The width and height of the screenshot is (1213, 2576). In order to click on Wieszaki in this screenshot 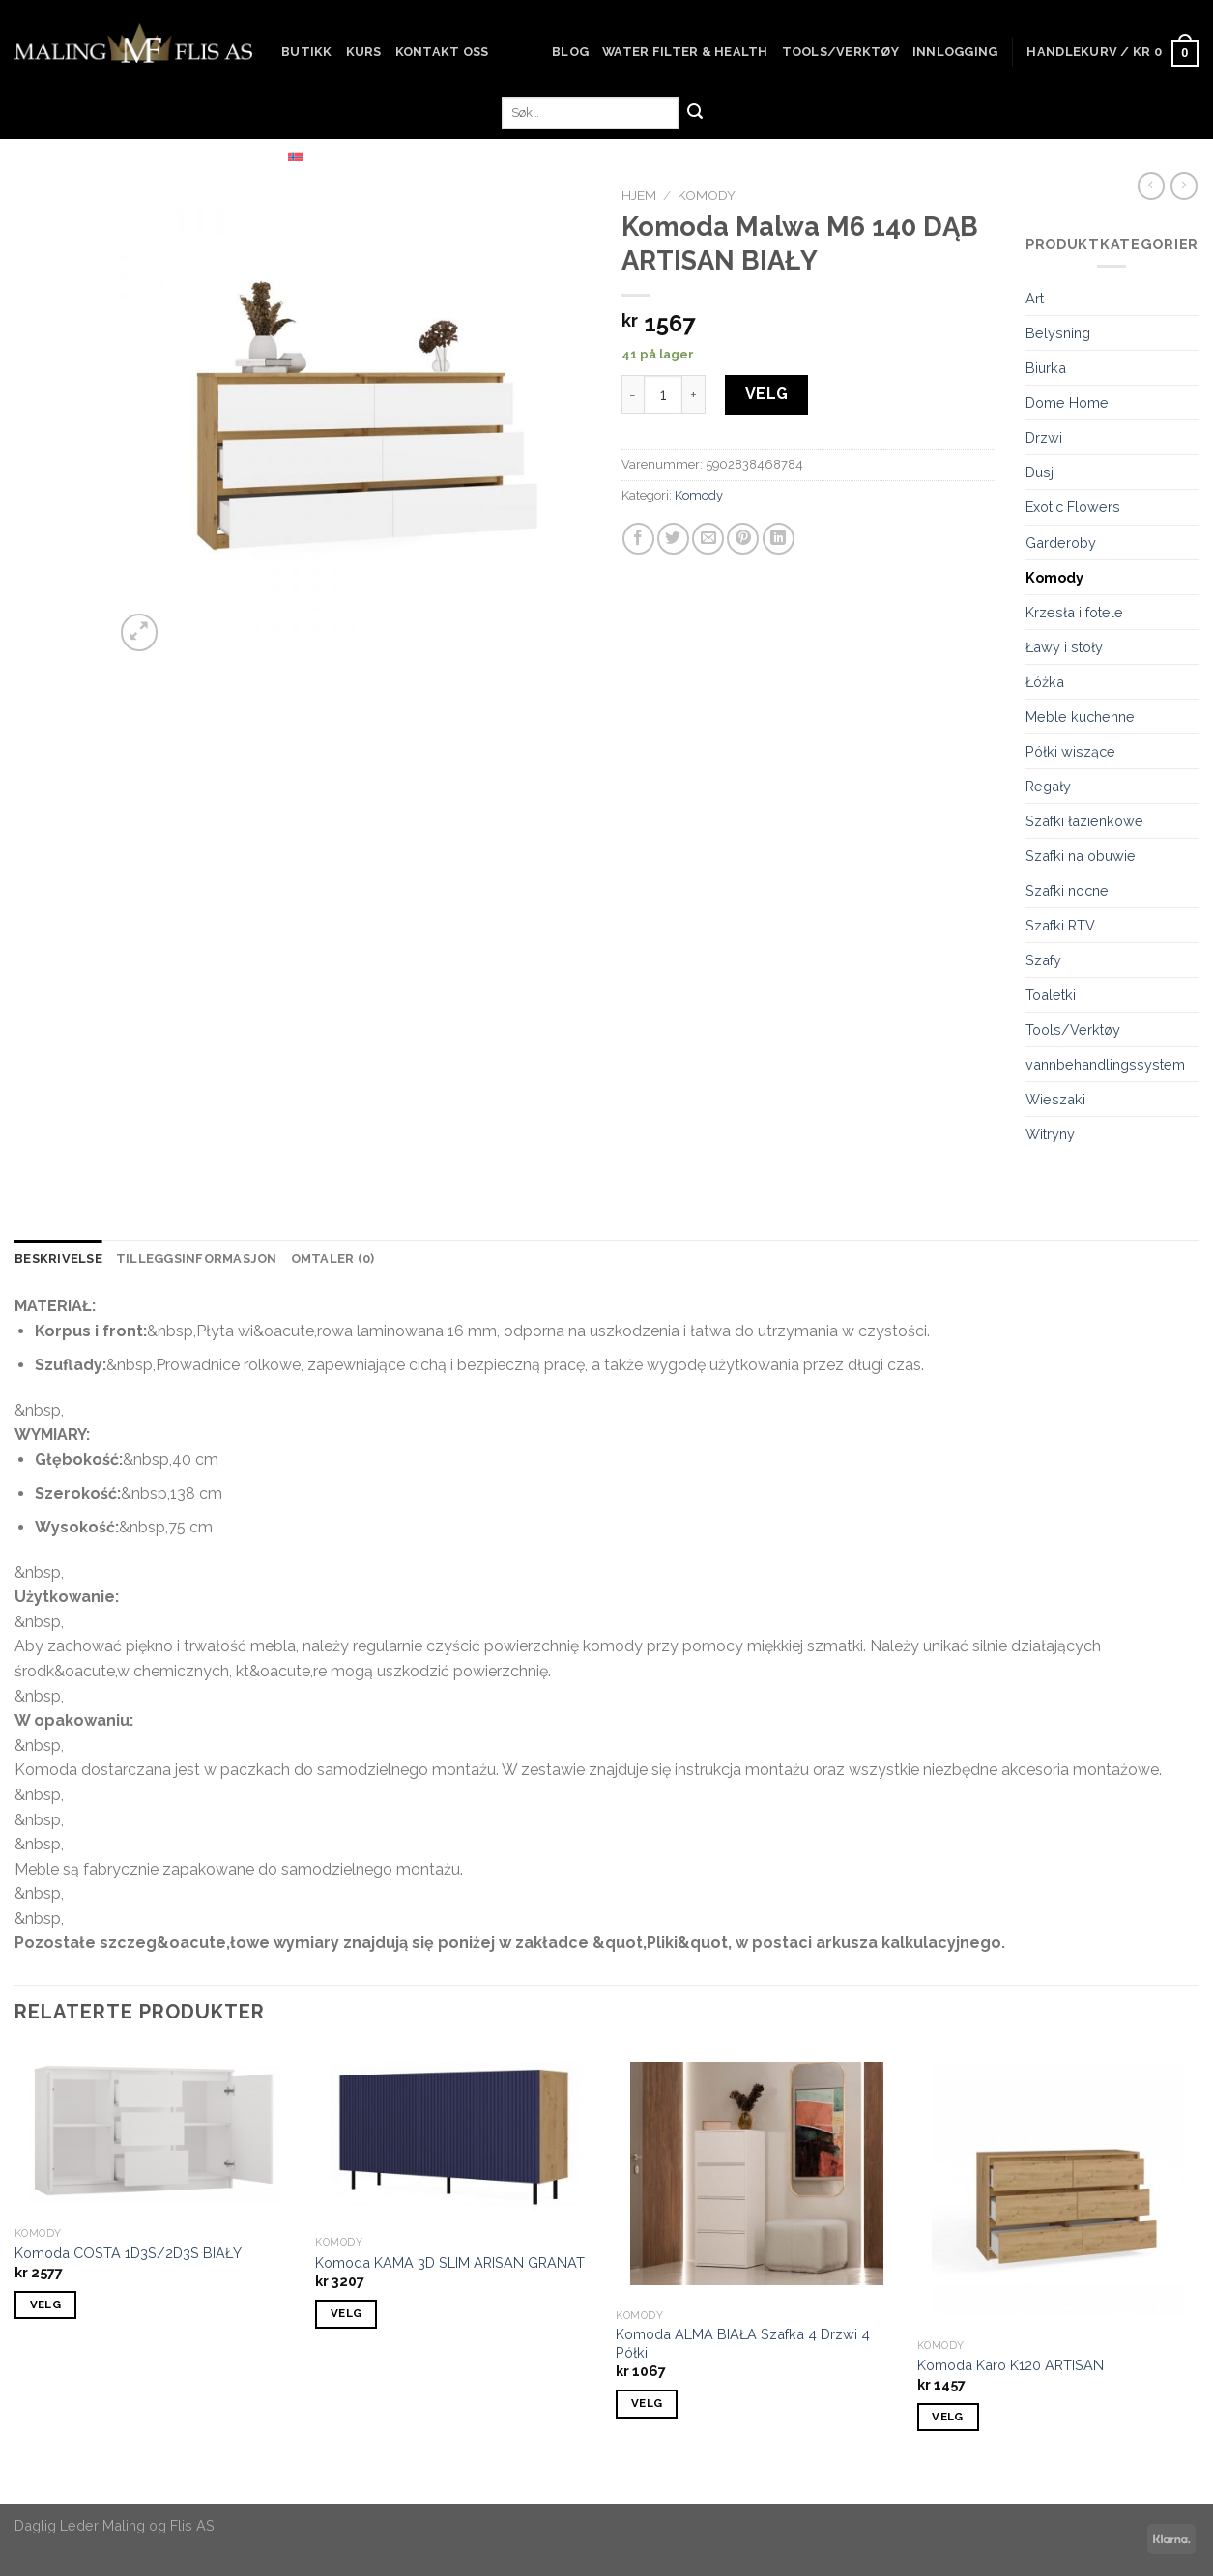, I will do `click(1055, 1099)`.